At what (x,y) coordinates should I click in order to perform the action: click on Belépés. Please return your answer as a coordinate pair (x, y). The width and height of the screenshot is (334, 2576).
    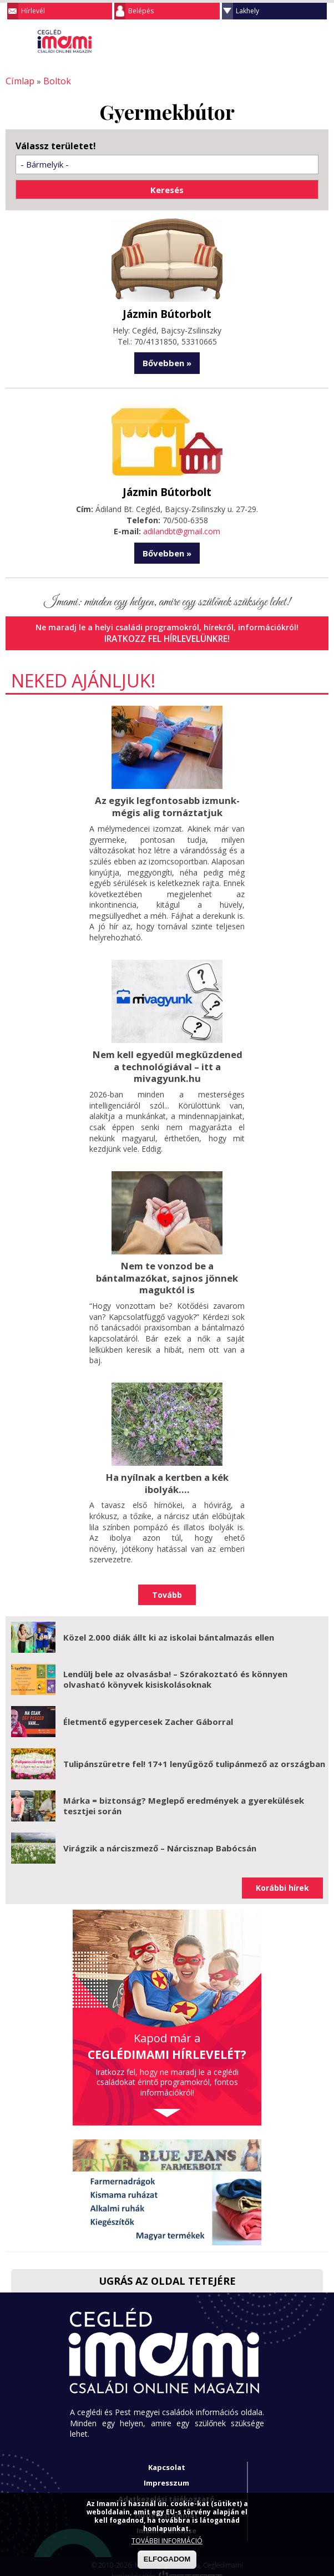
    Looking at the image, I should click on (141, 11).